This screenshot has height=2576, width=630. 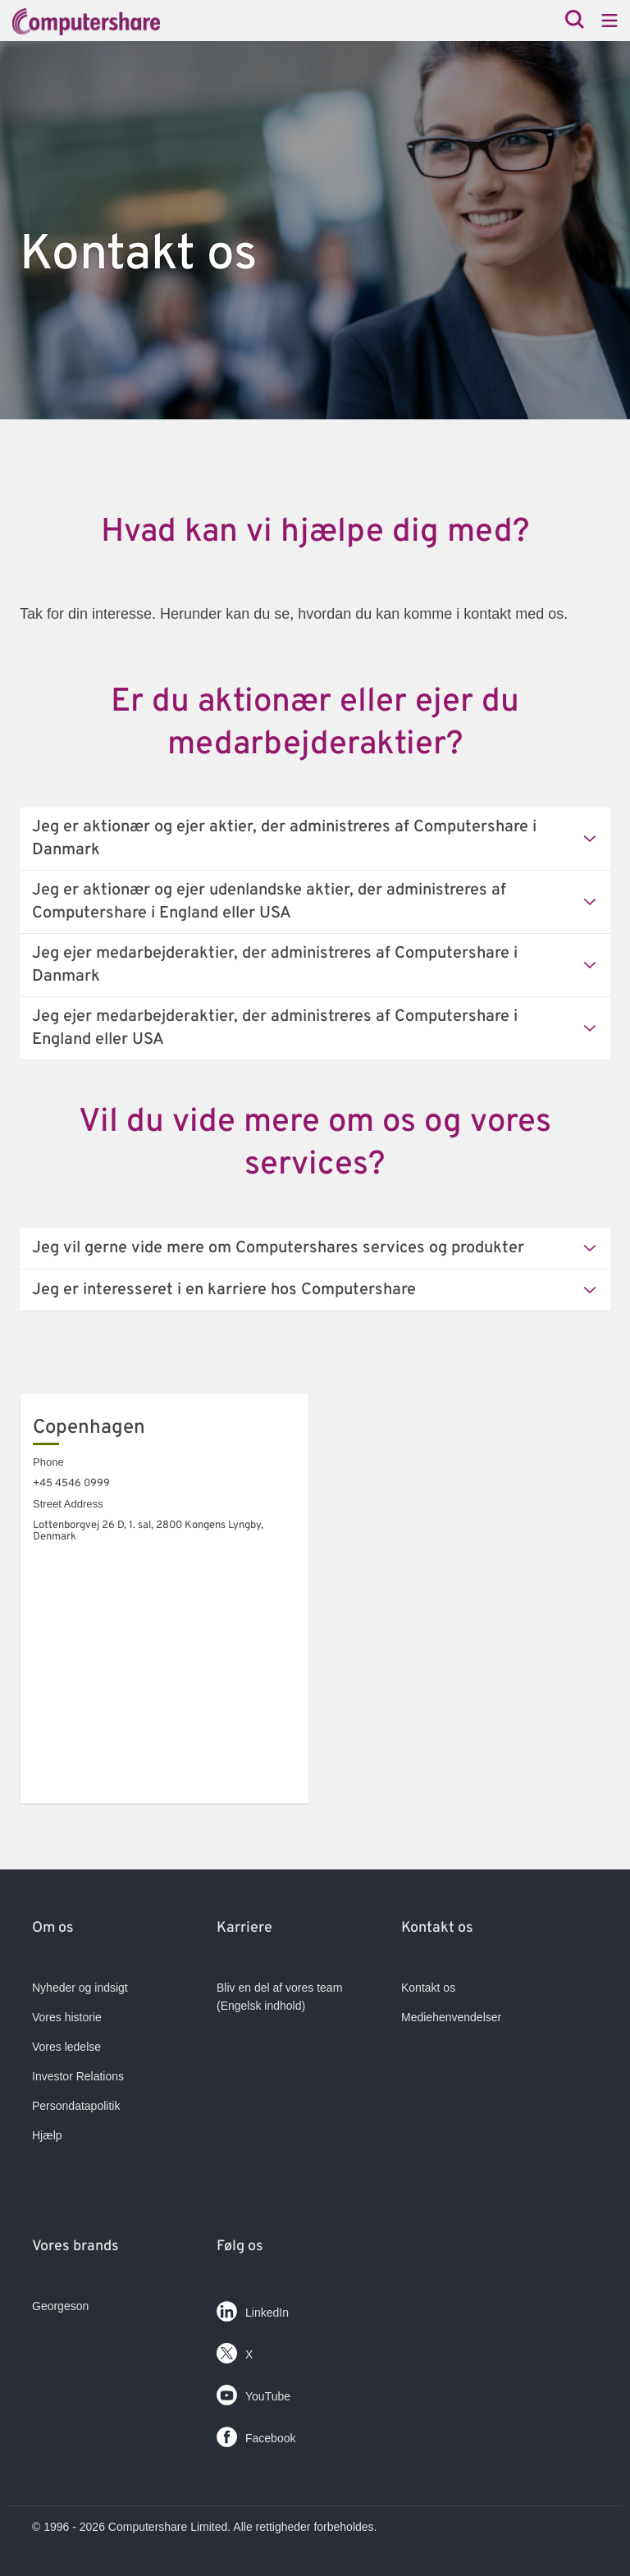 I want to click on Kontakt os, so click(x=428, y=1987).